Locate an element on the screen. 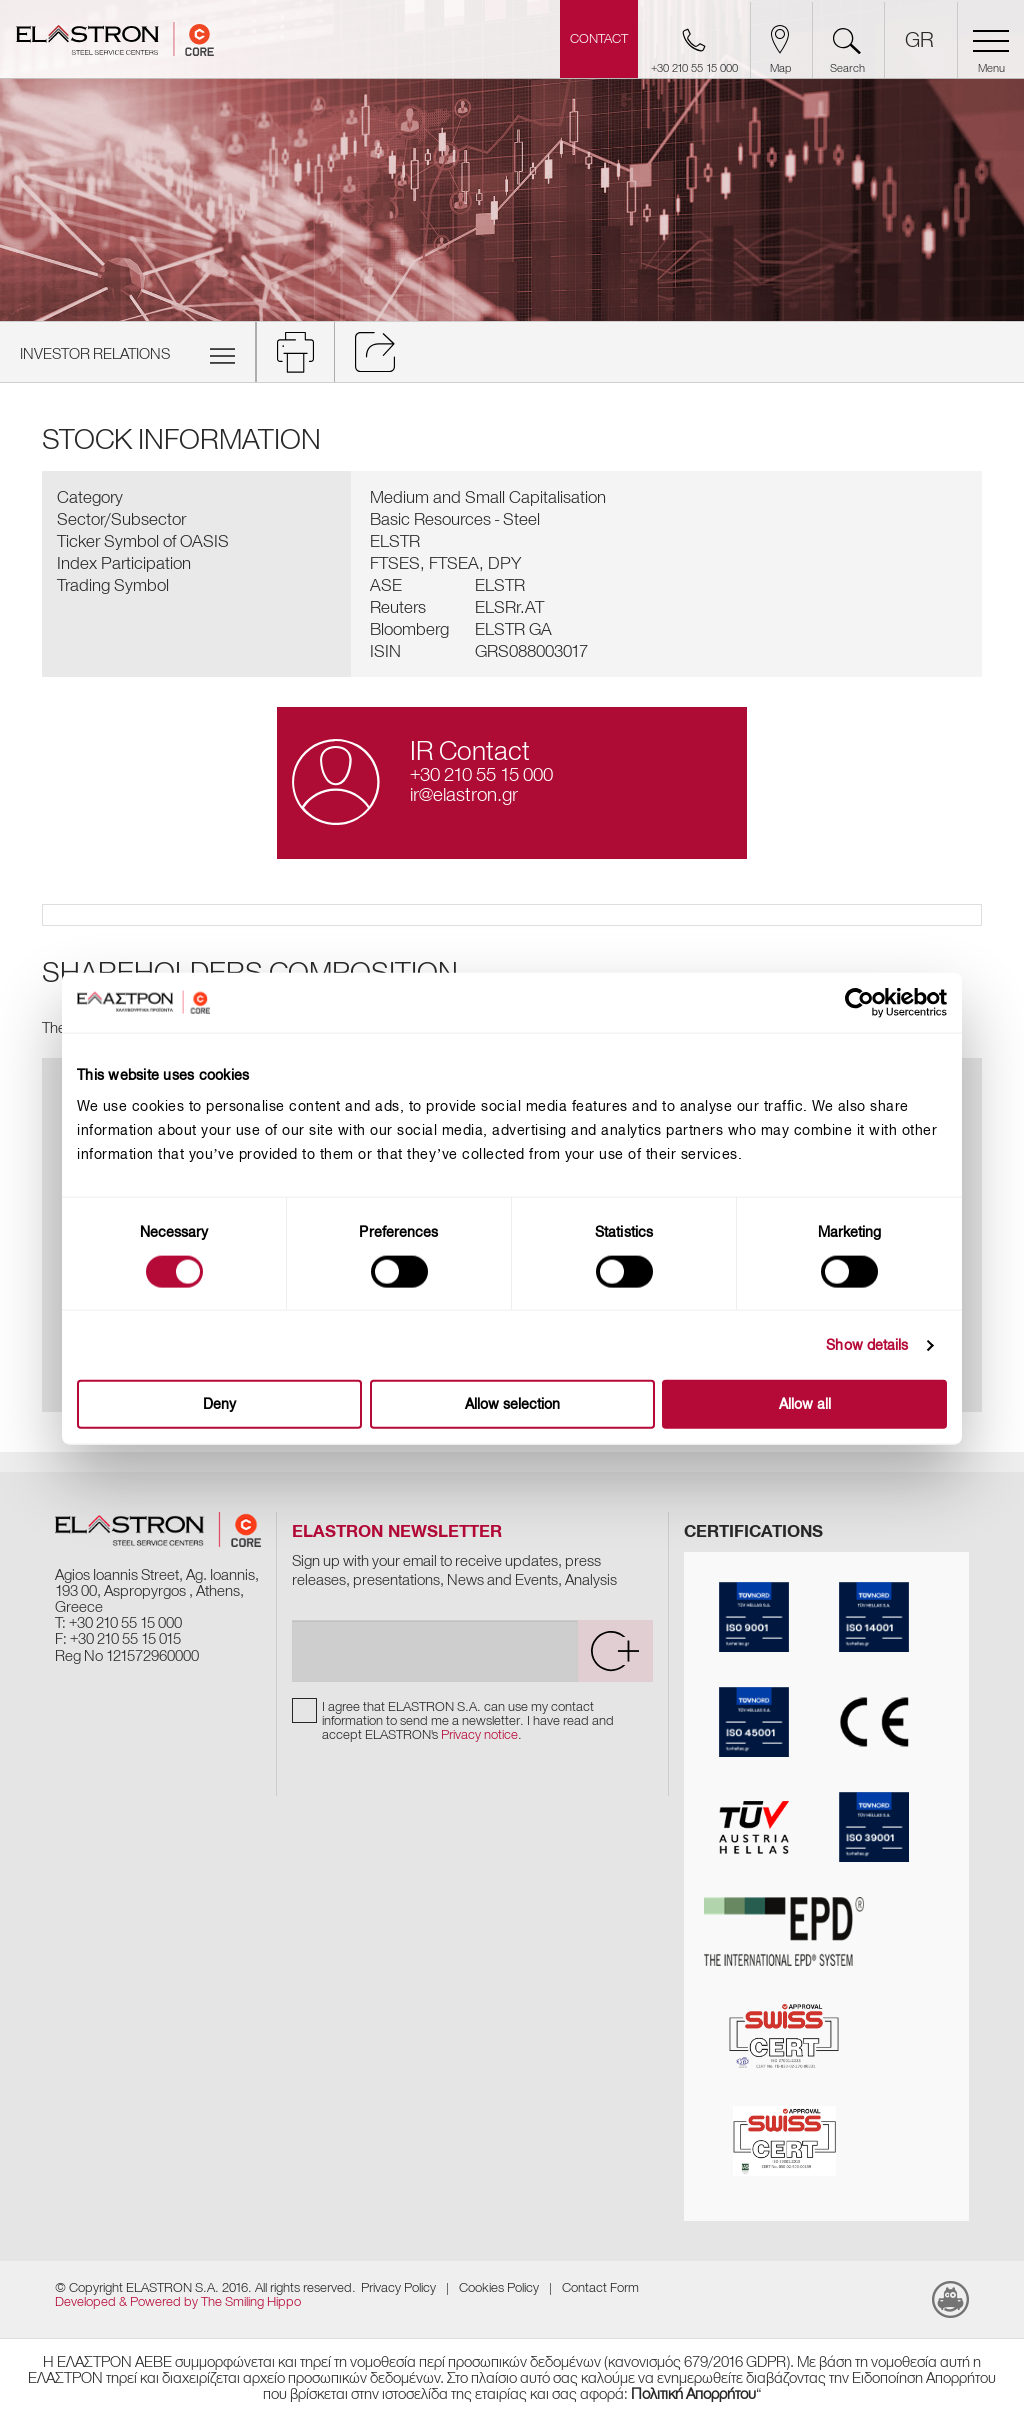 The height and width of the screenshot is (2417, 1024). I agree that ELASTRON S.A. can use my contact information to send me a newsletter. I have read and accept ELASTRON's . is located at coordinates (468, 1720).